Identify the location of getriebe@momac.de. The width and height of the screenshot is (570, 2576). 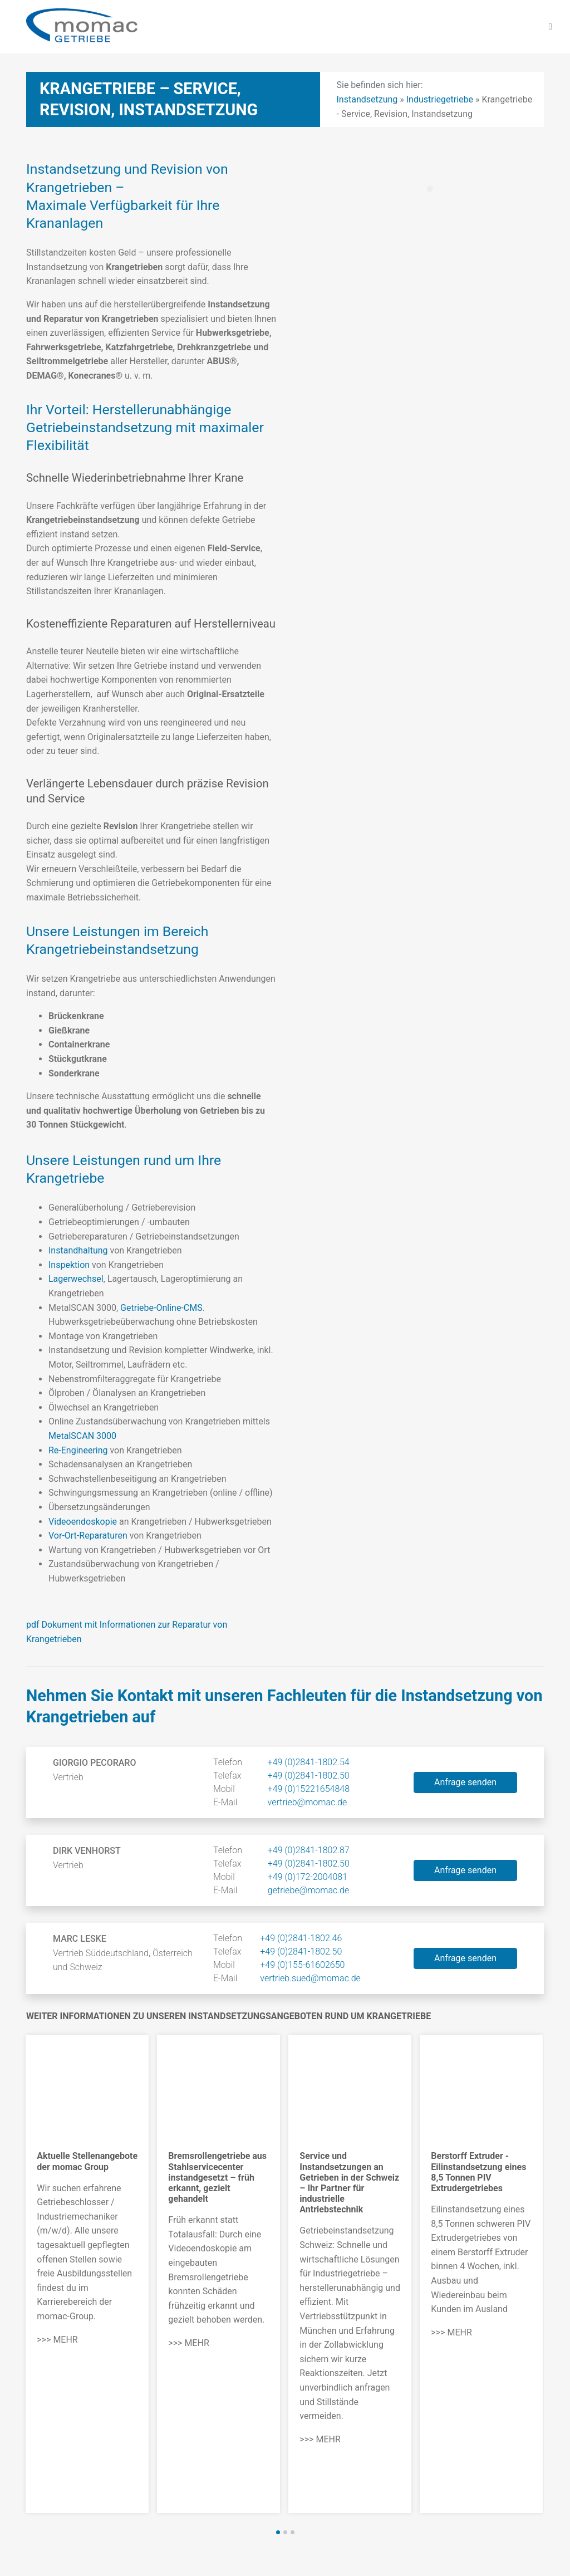
(308, 1890).